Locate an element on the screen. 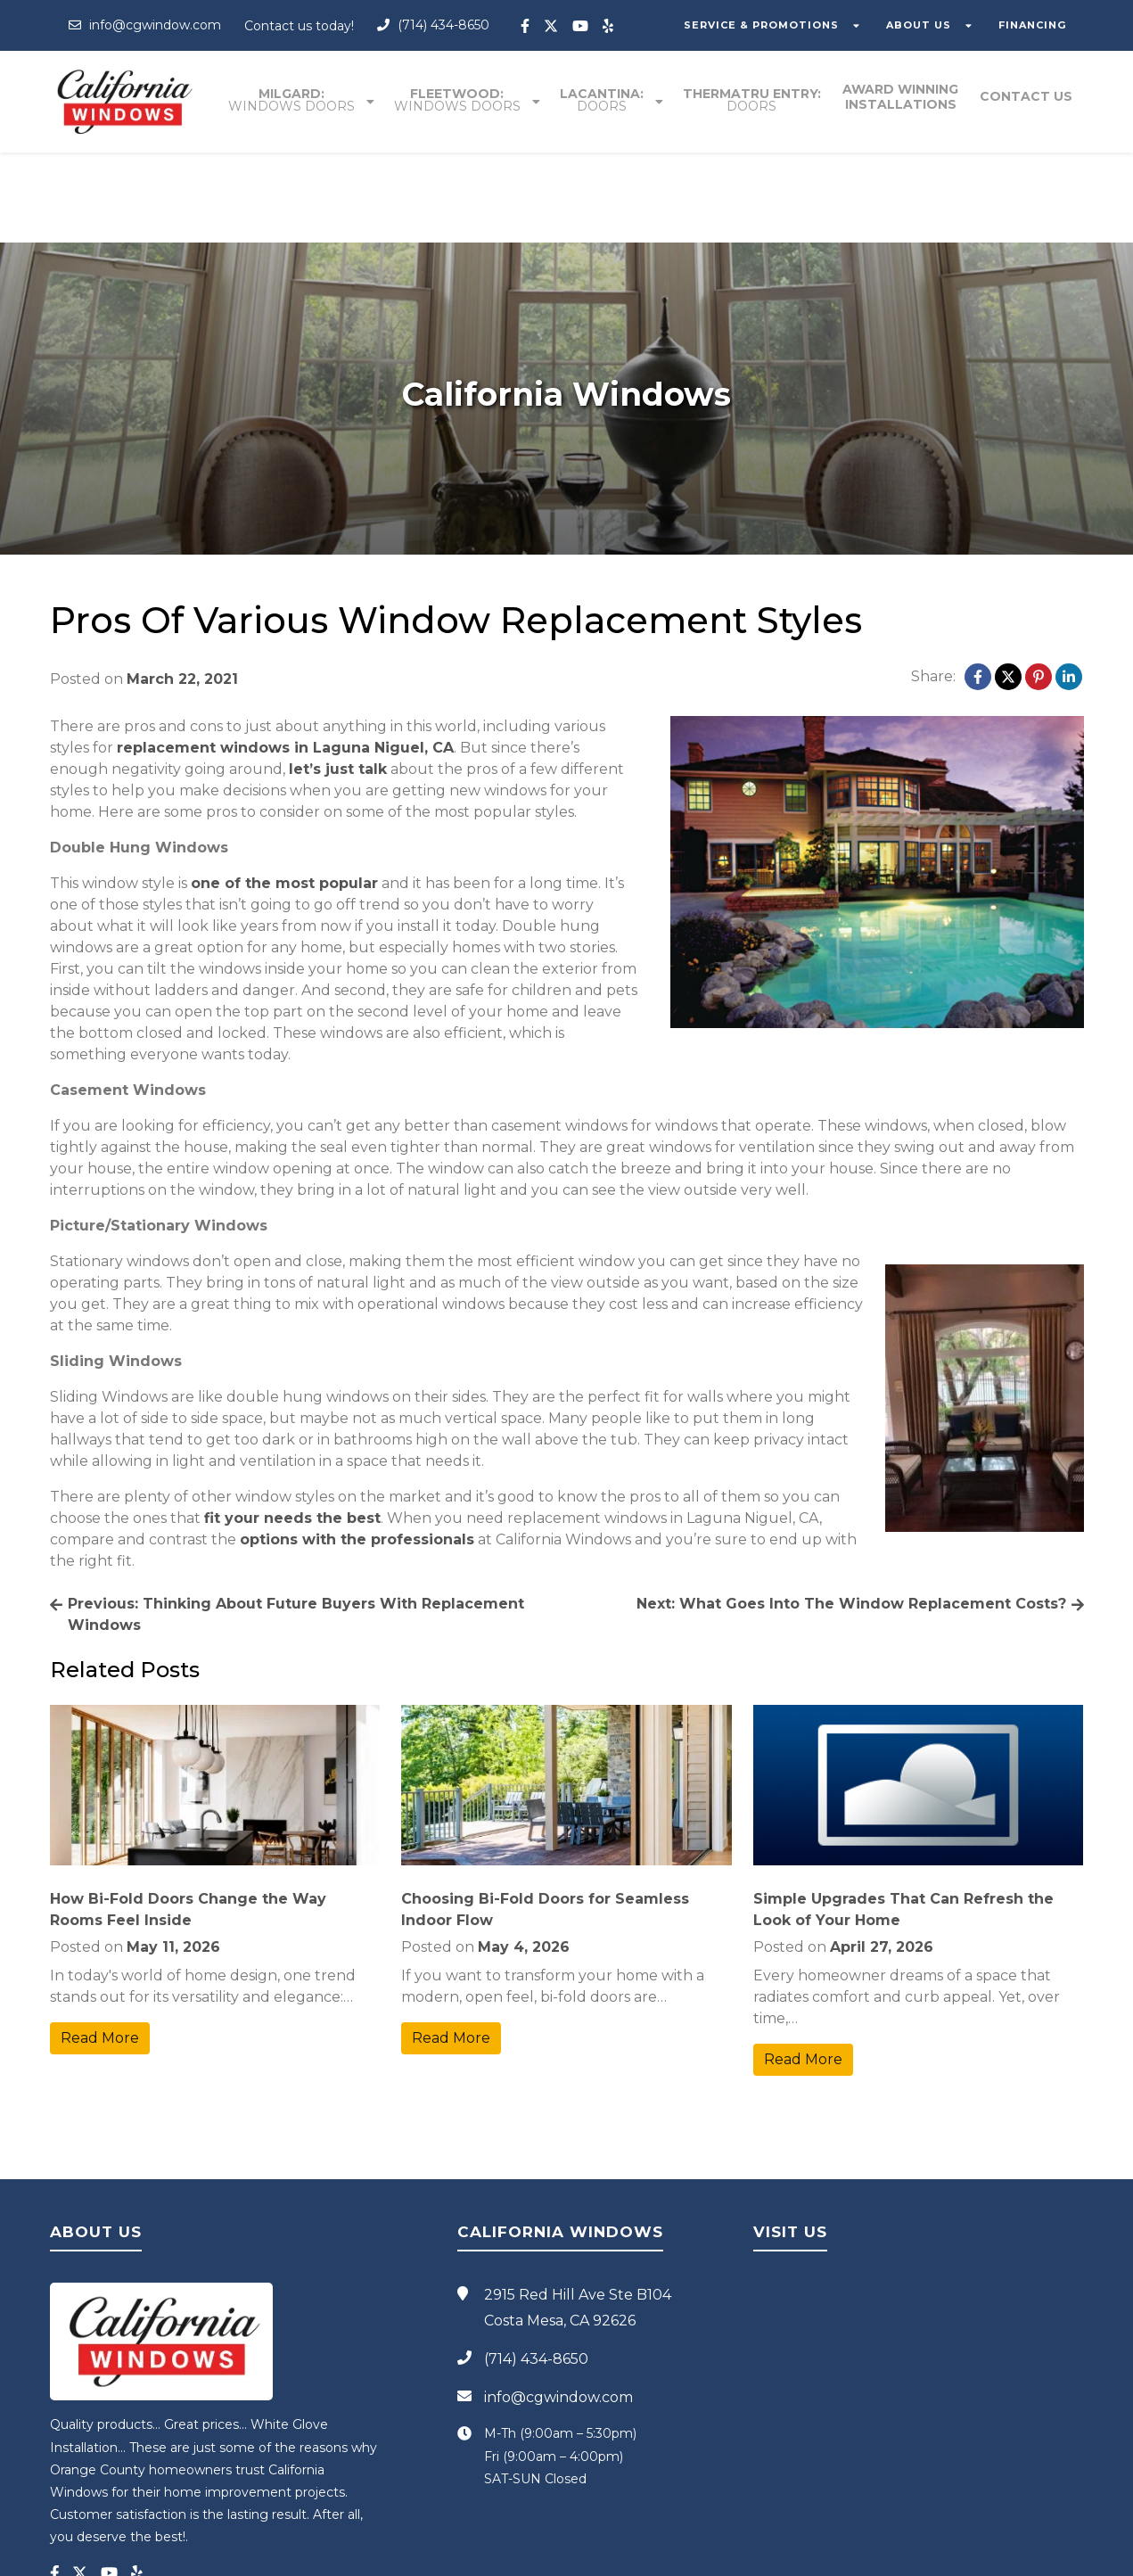 The width and height of the screenshot is (1133, 2576). Read More is located at coordinates (100, 1947).